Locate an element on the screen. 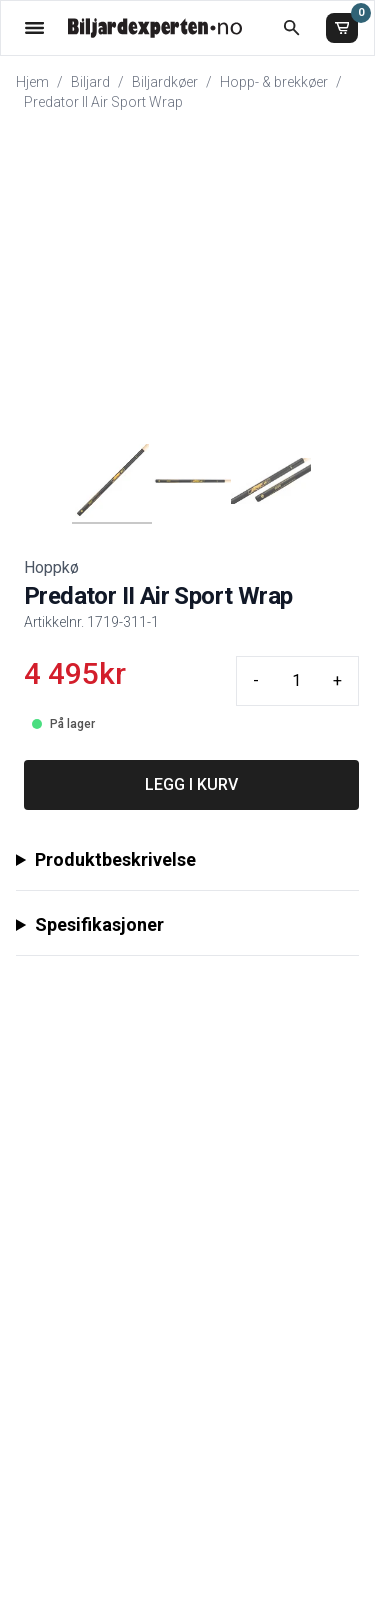  [Handlekurv] is located at coordinates (342, 28).